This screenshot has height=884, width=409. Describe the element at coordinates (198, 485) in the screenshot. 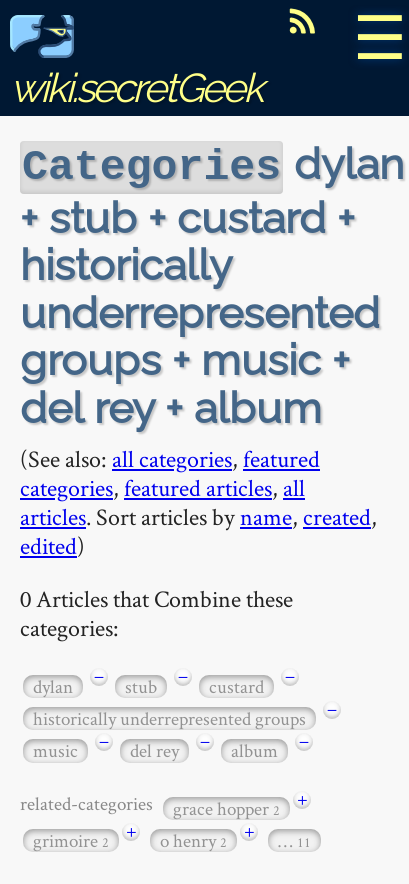

I see `featured articles` at that location.